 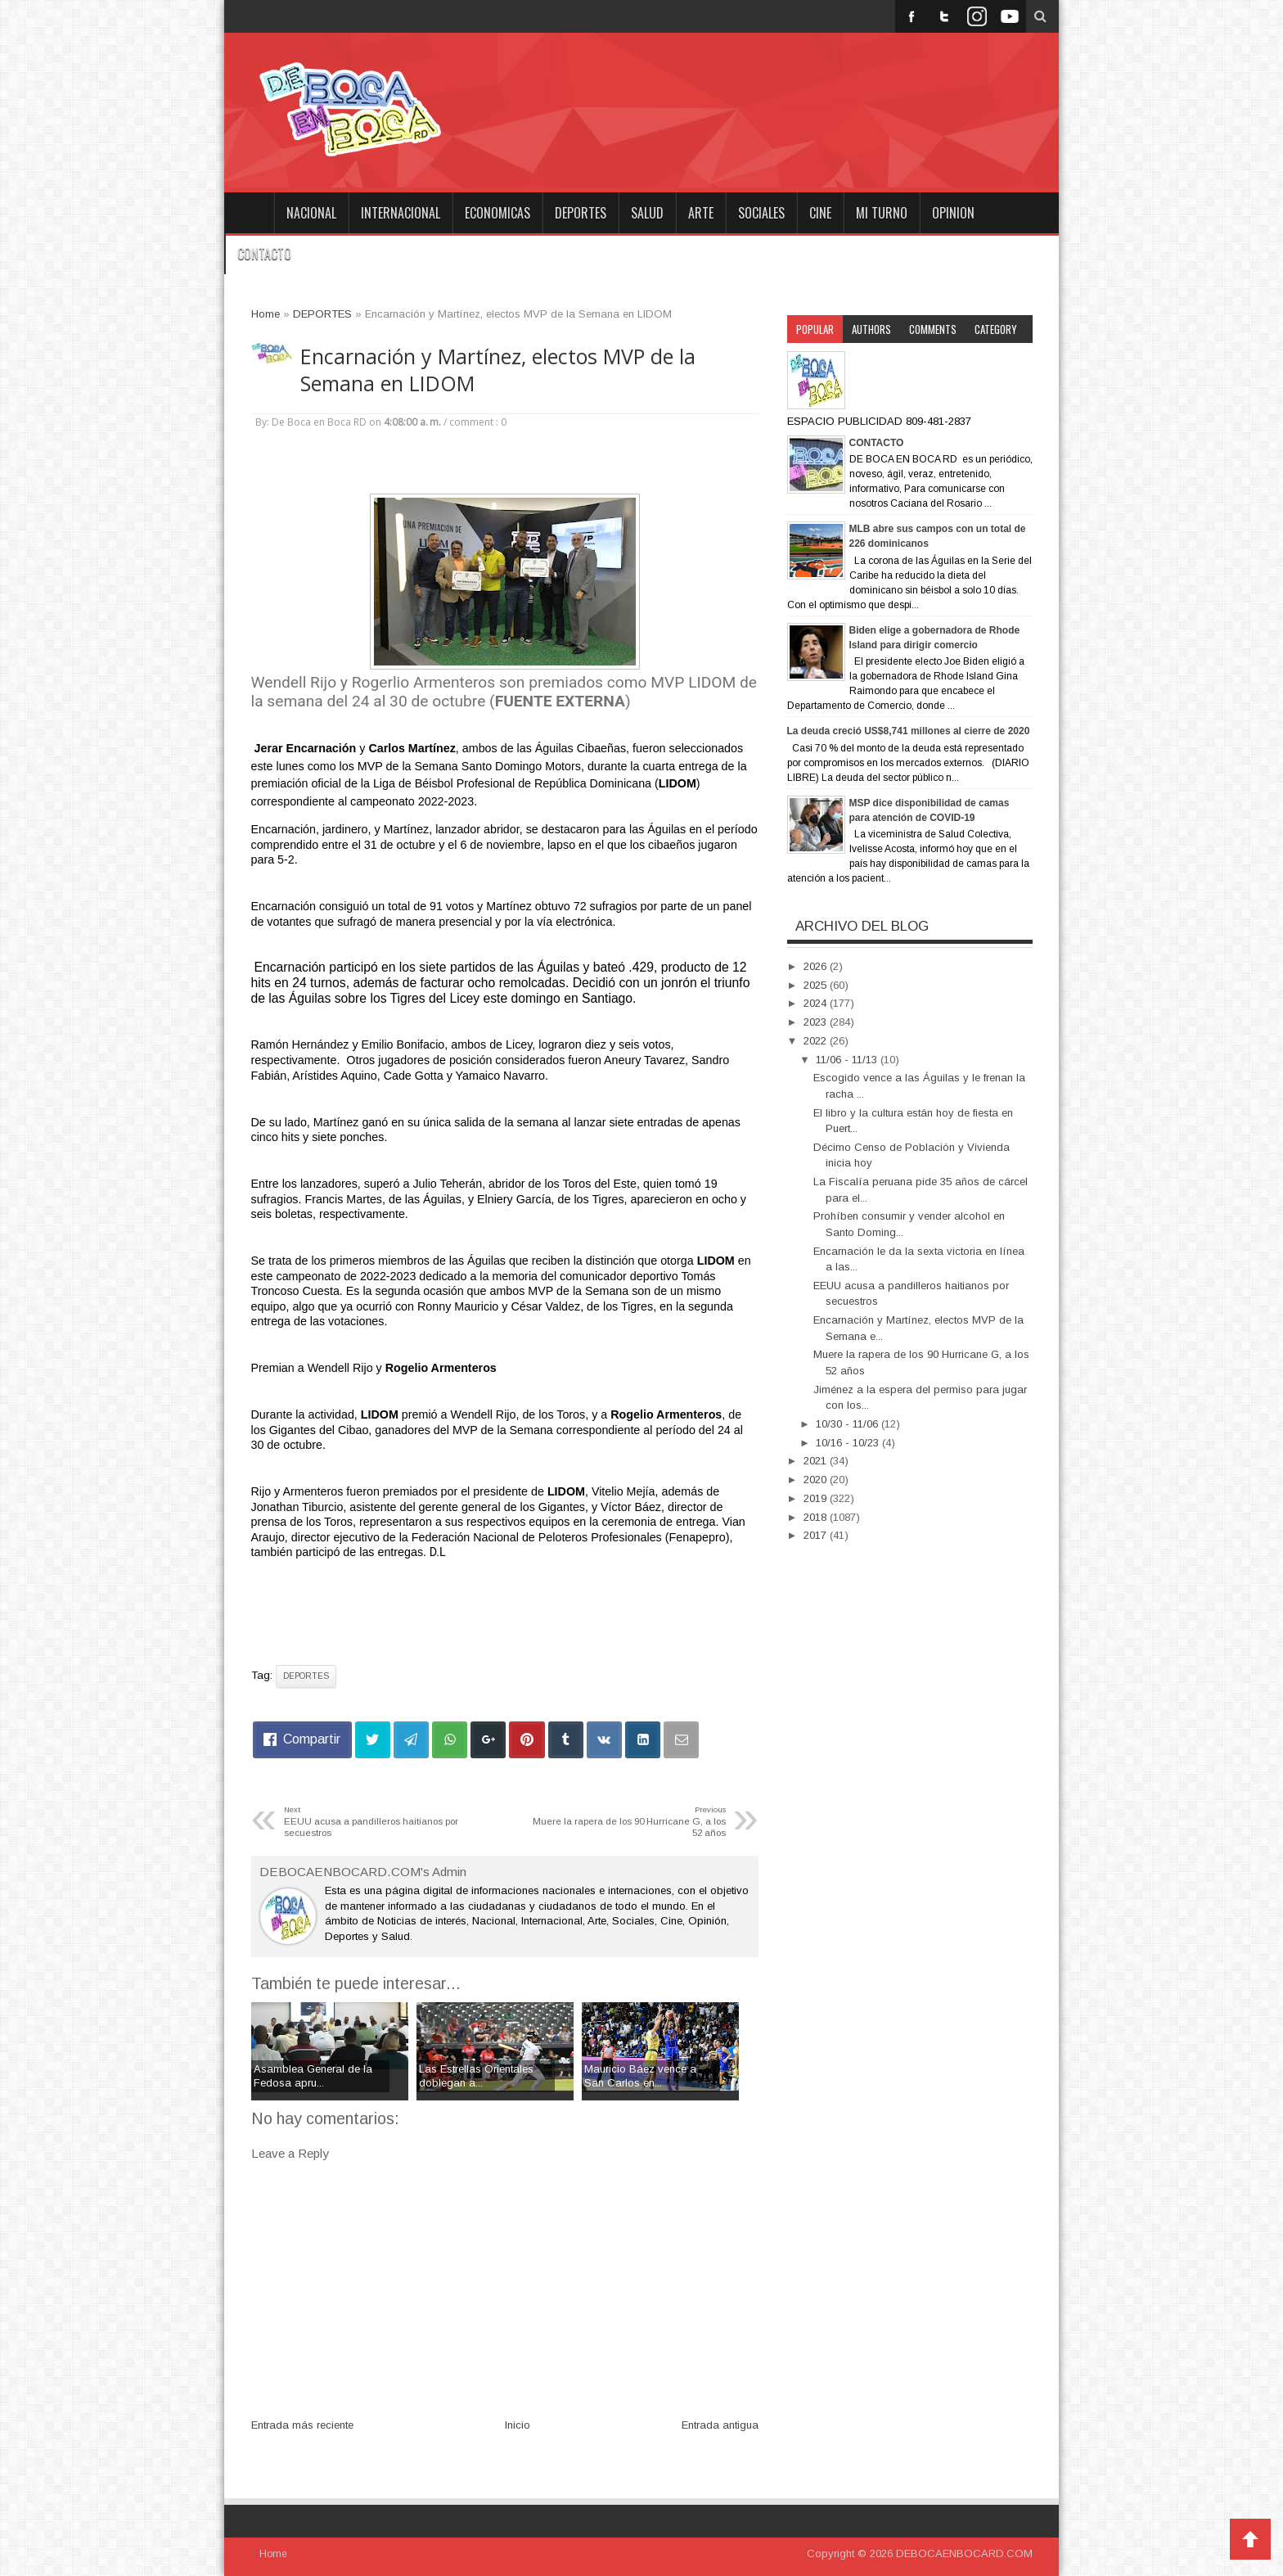 I want to click on Inicio, so click(x=517, y=2425).